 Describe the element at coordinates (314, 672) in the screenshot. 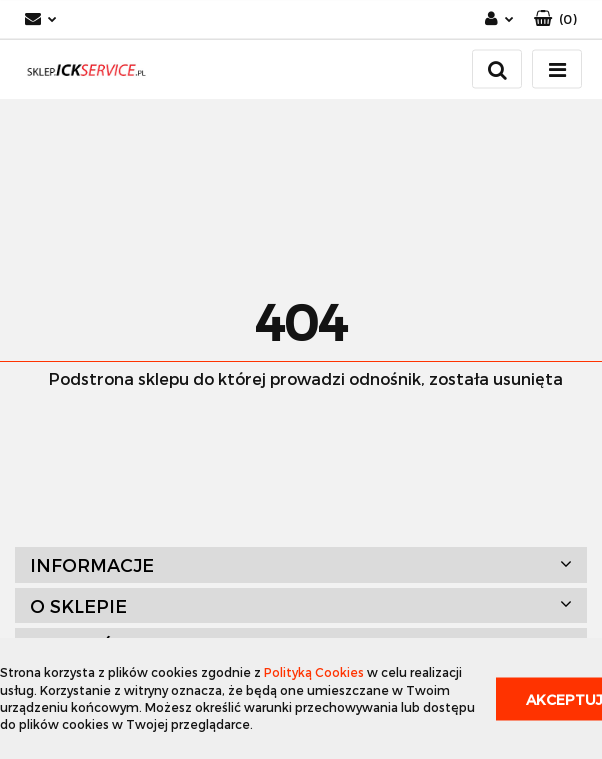

I see `Polityką Cookies` at that location.